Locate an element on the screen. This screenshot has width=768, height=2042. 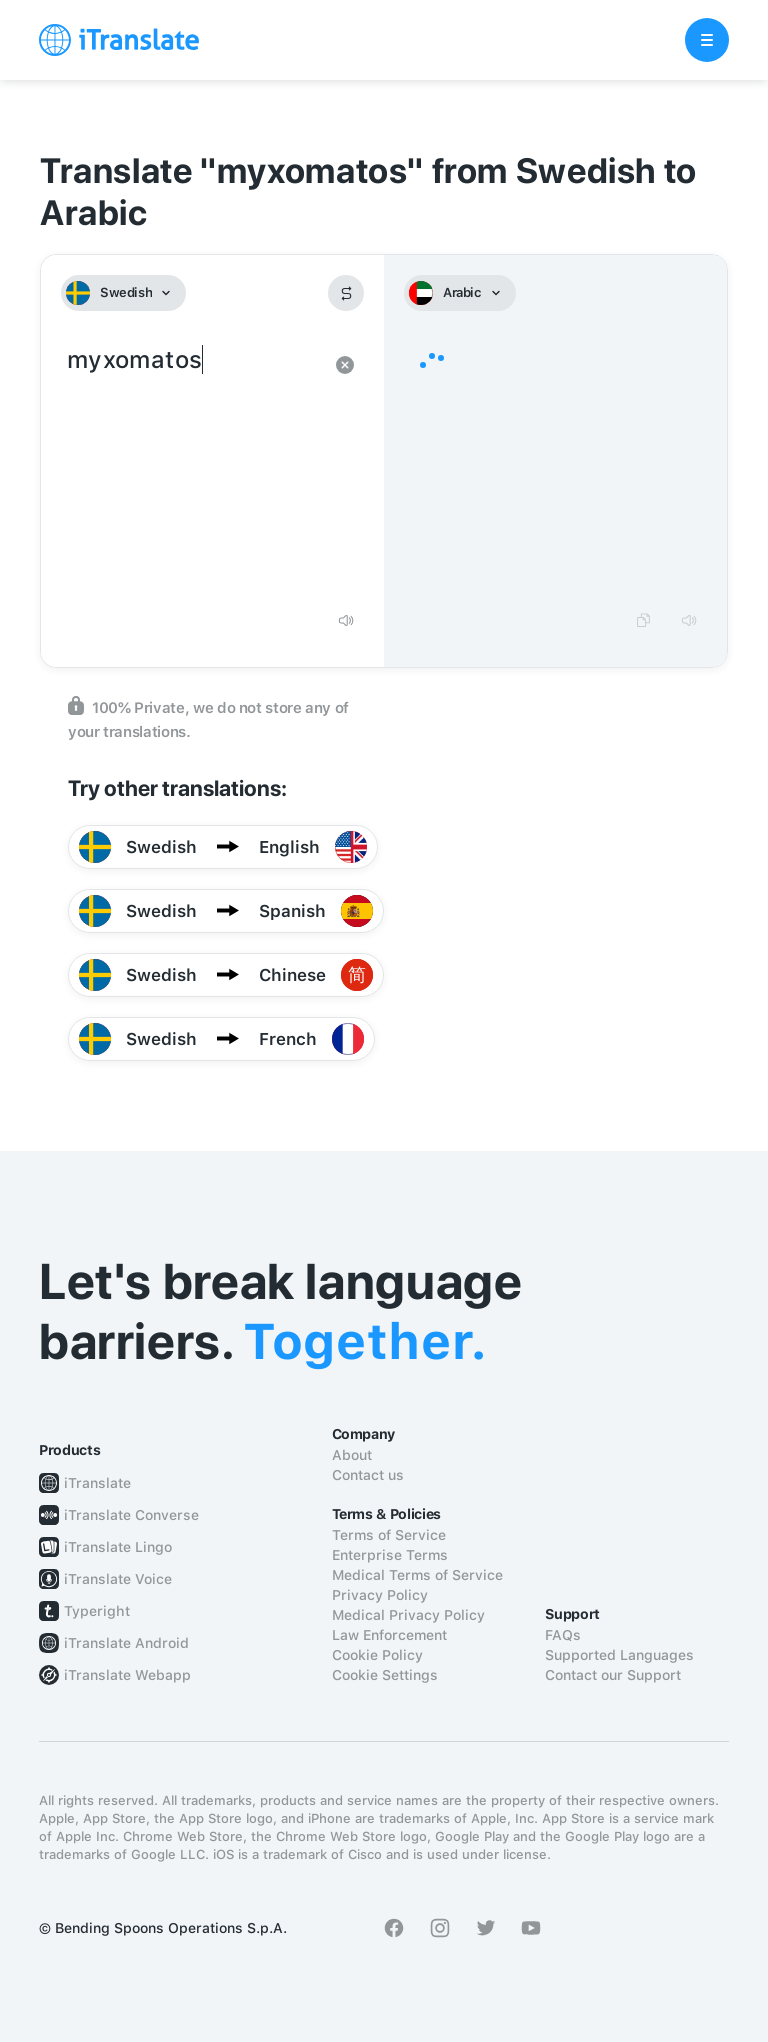
Medical Privacy Policy is located at coordinates (408, 1615).